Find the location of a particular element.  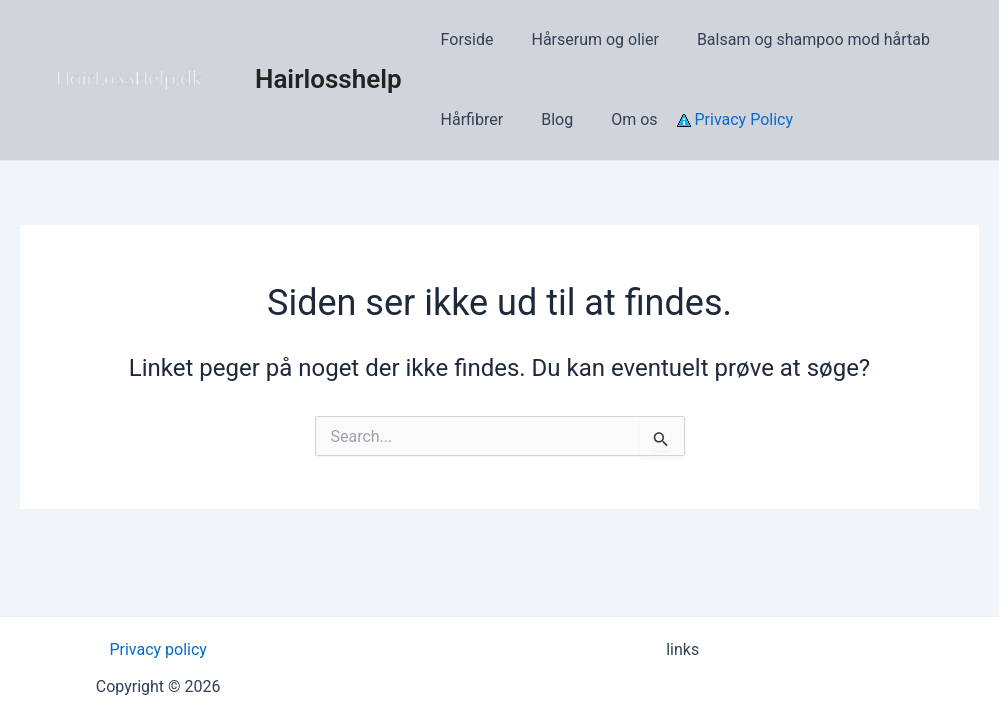

Privacy policy is located at coordinates (158, 649).